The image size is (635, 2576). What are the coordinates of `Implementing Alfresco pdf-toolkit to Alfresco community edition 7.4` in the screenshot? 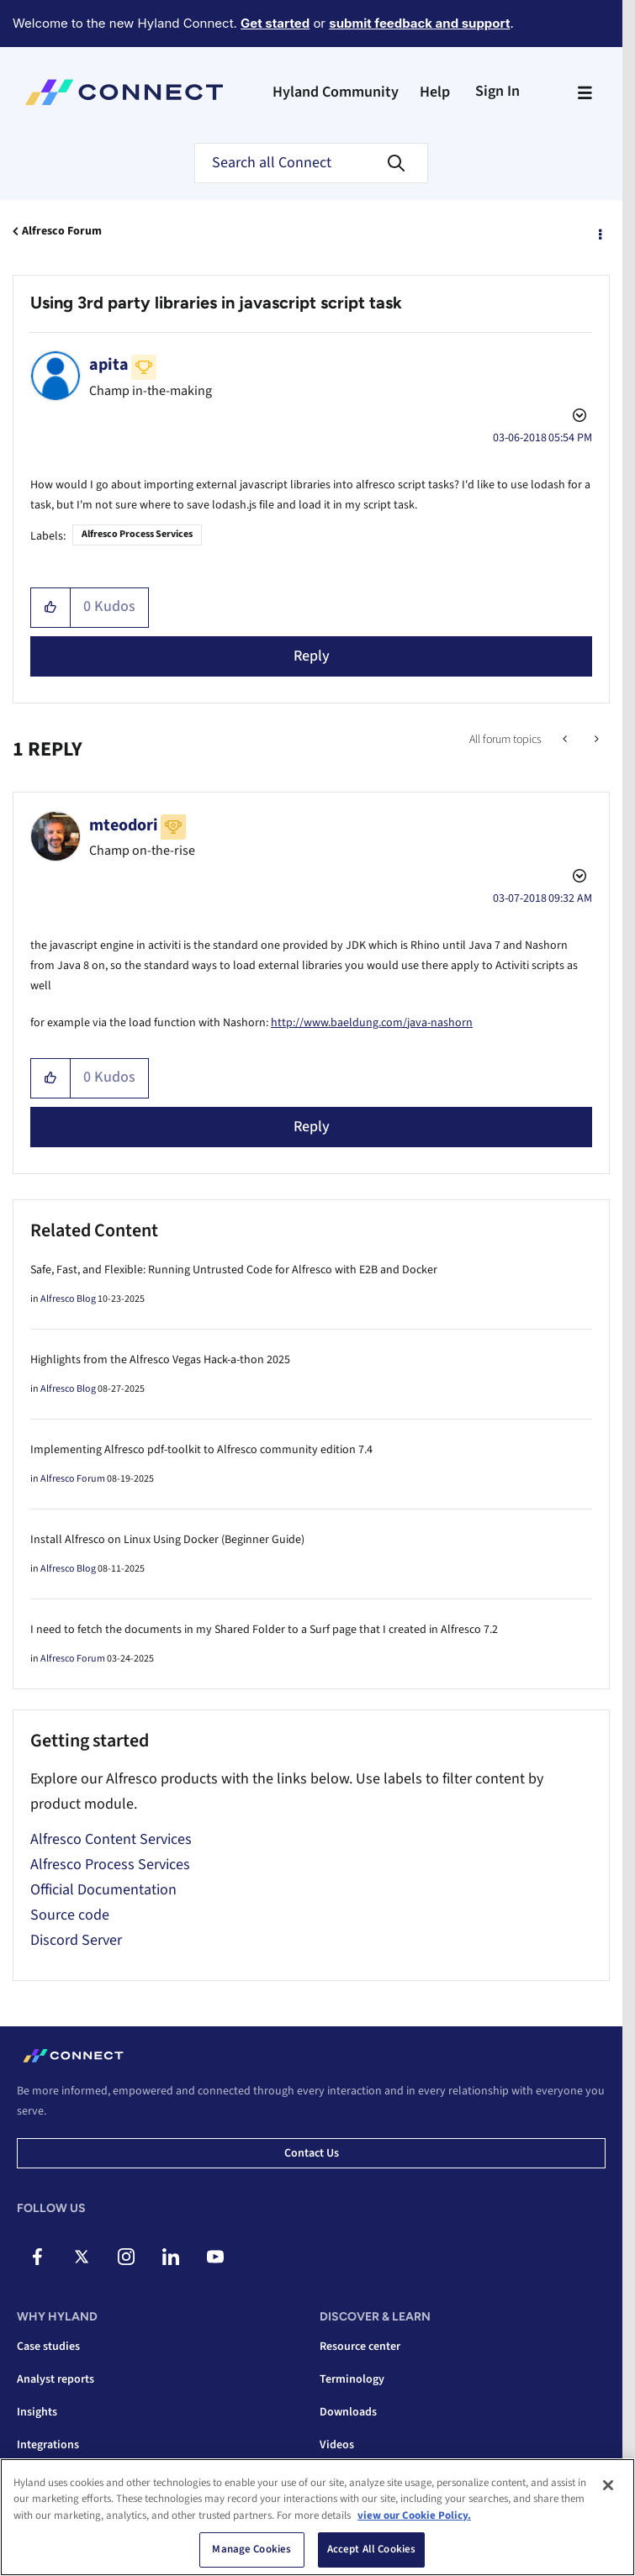 It's located at (201, 1449).